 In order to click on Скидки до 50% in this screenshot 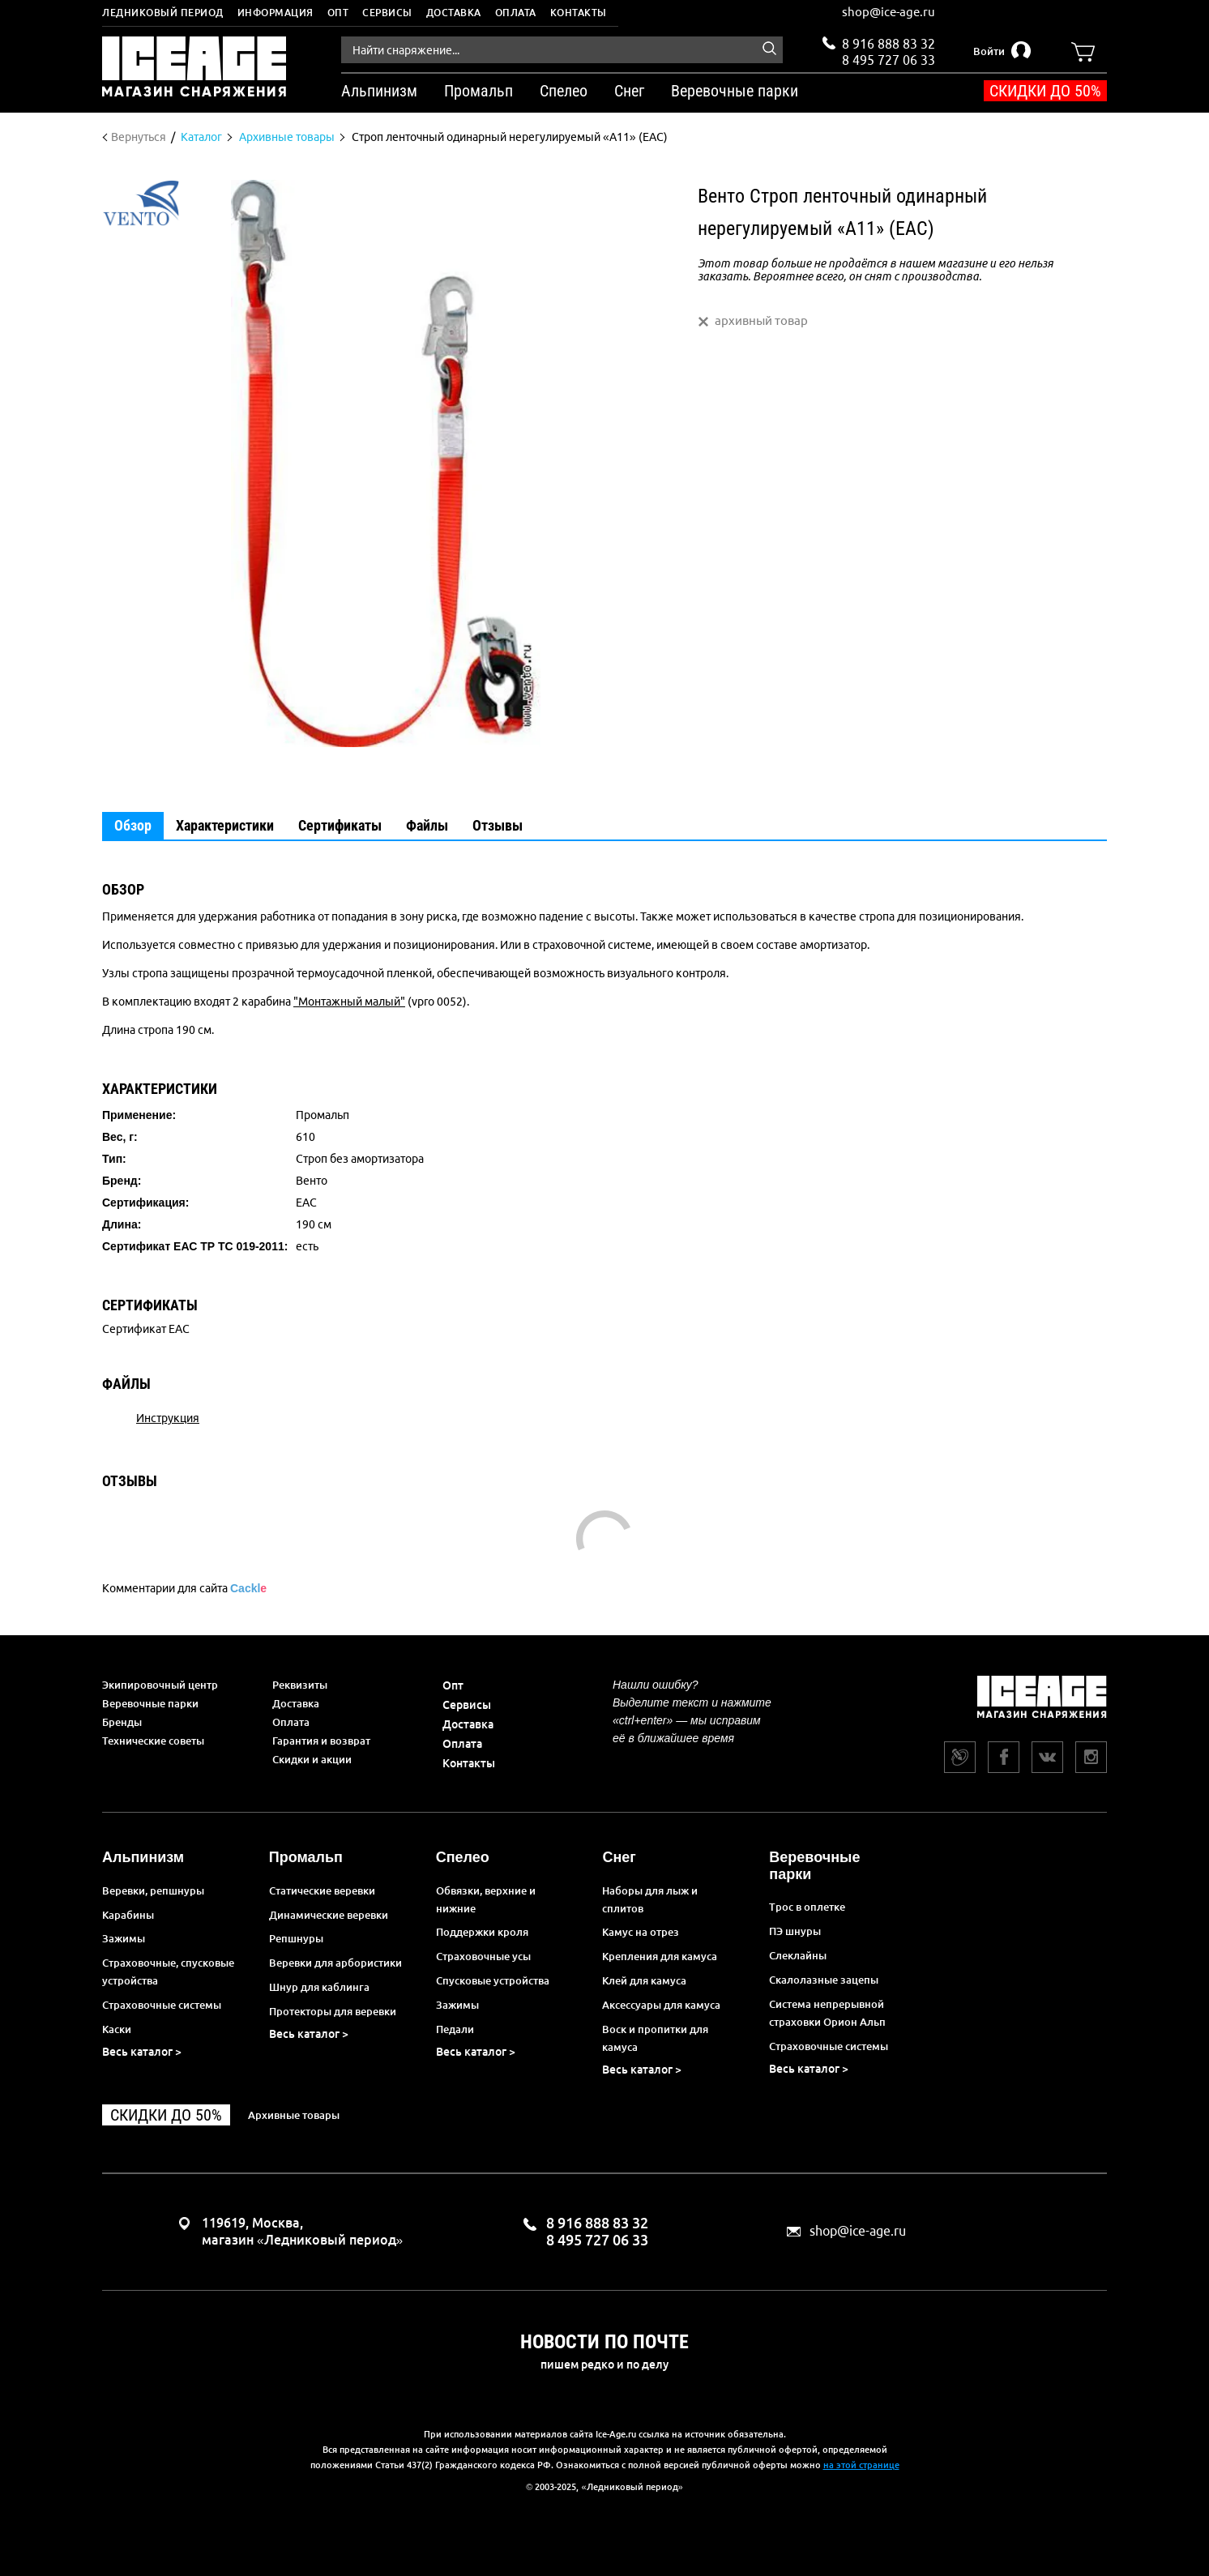, I will do `click(1045, 90)`.